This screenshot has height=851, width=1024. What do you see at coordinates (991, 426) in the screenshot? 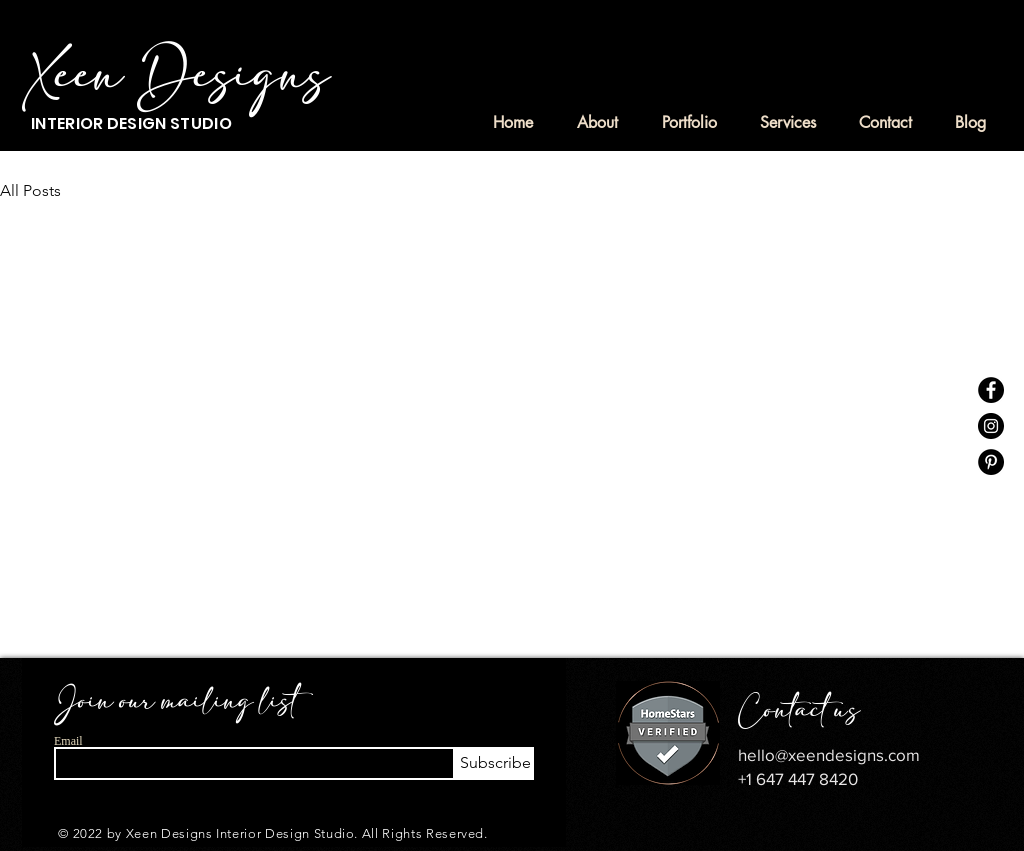
I see `[Instagram]` at bounding box center [991, 426].